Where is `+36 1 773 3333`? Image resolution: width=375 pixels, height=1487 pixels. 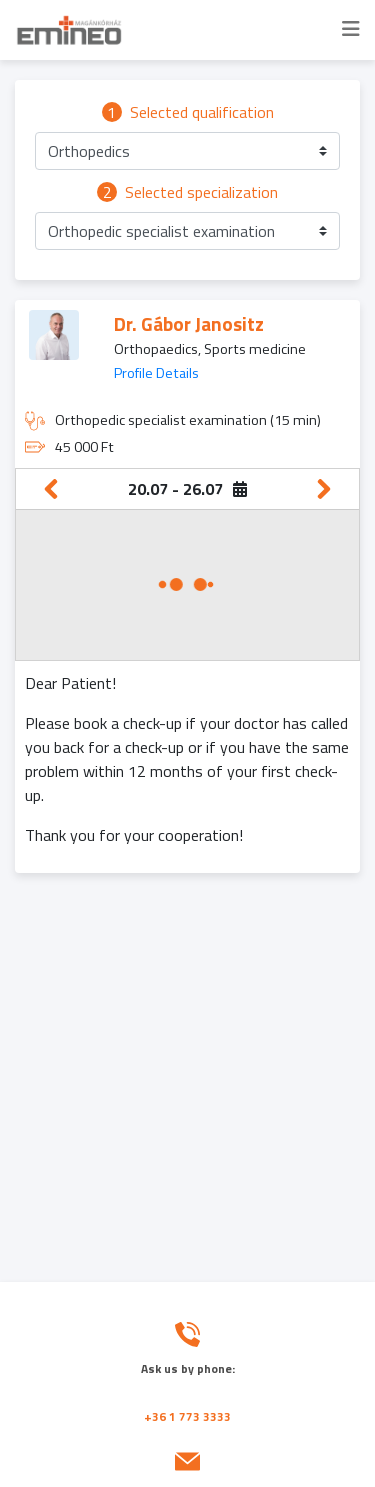 +36 1 773 3333 is located at coordinates (187, 1416).